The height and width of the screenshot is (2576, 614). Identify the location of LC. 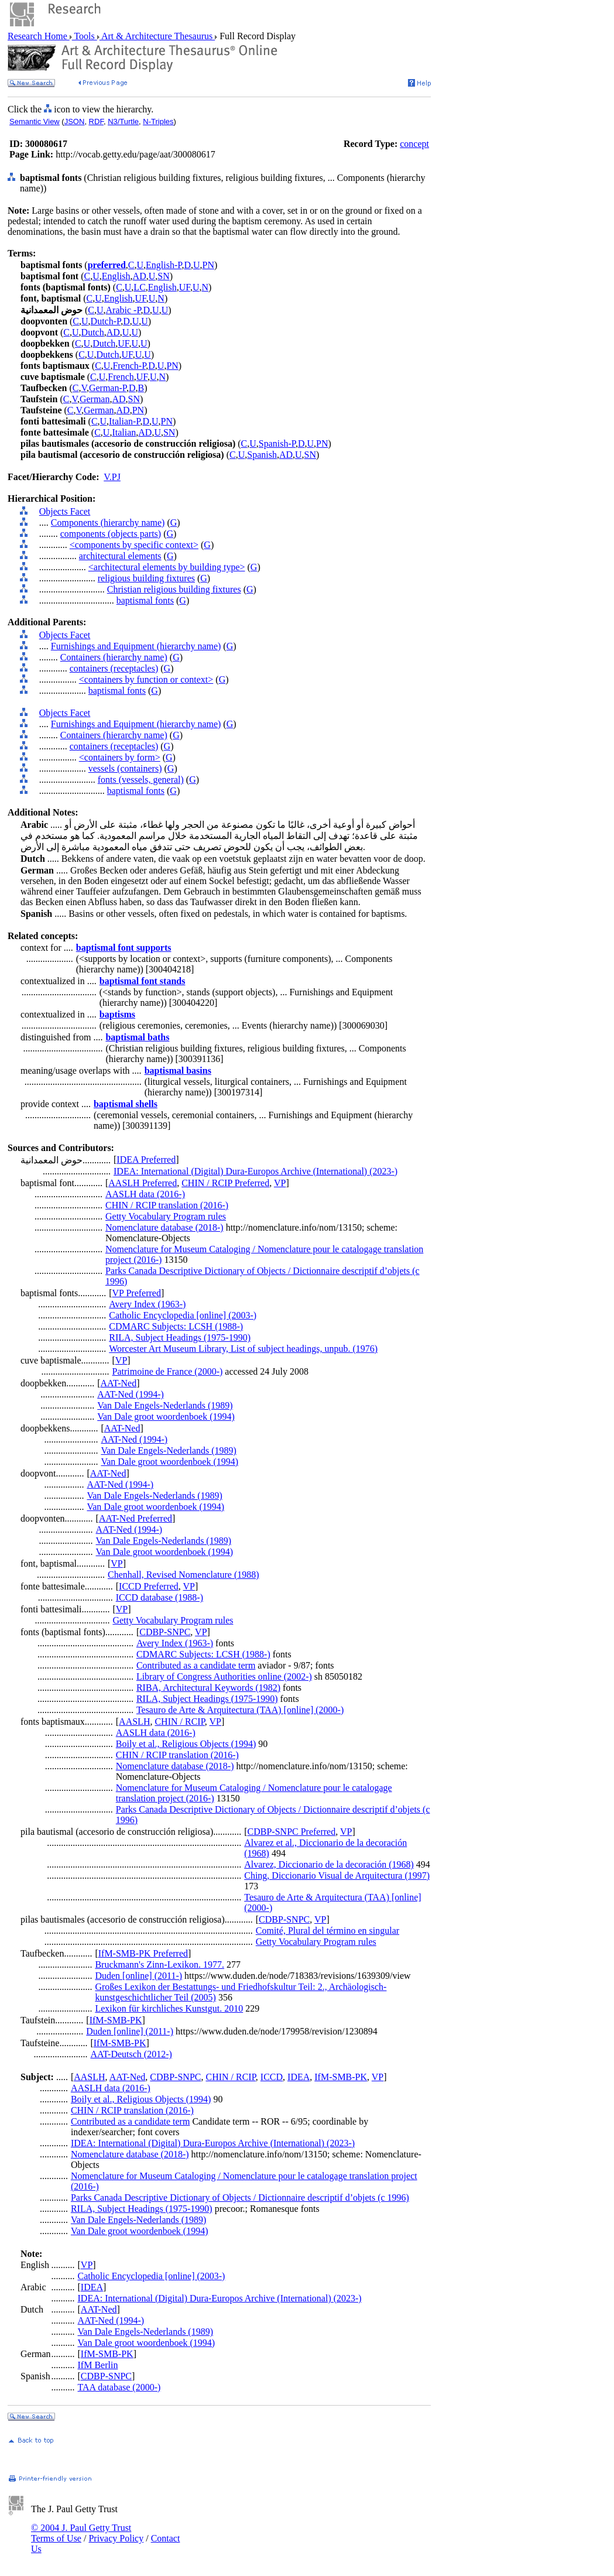
(139, 287).